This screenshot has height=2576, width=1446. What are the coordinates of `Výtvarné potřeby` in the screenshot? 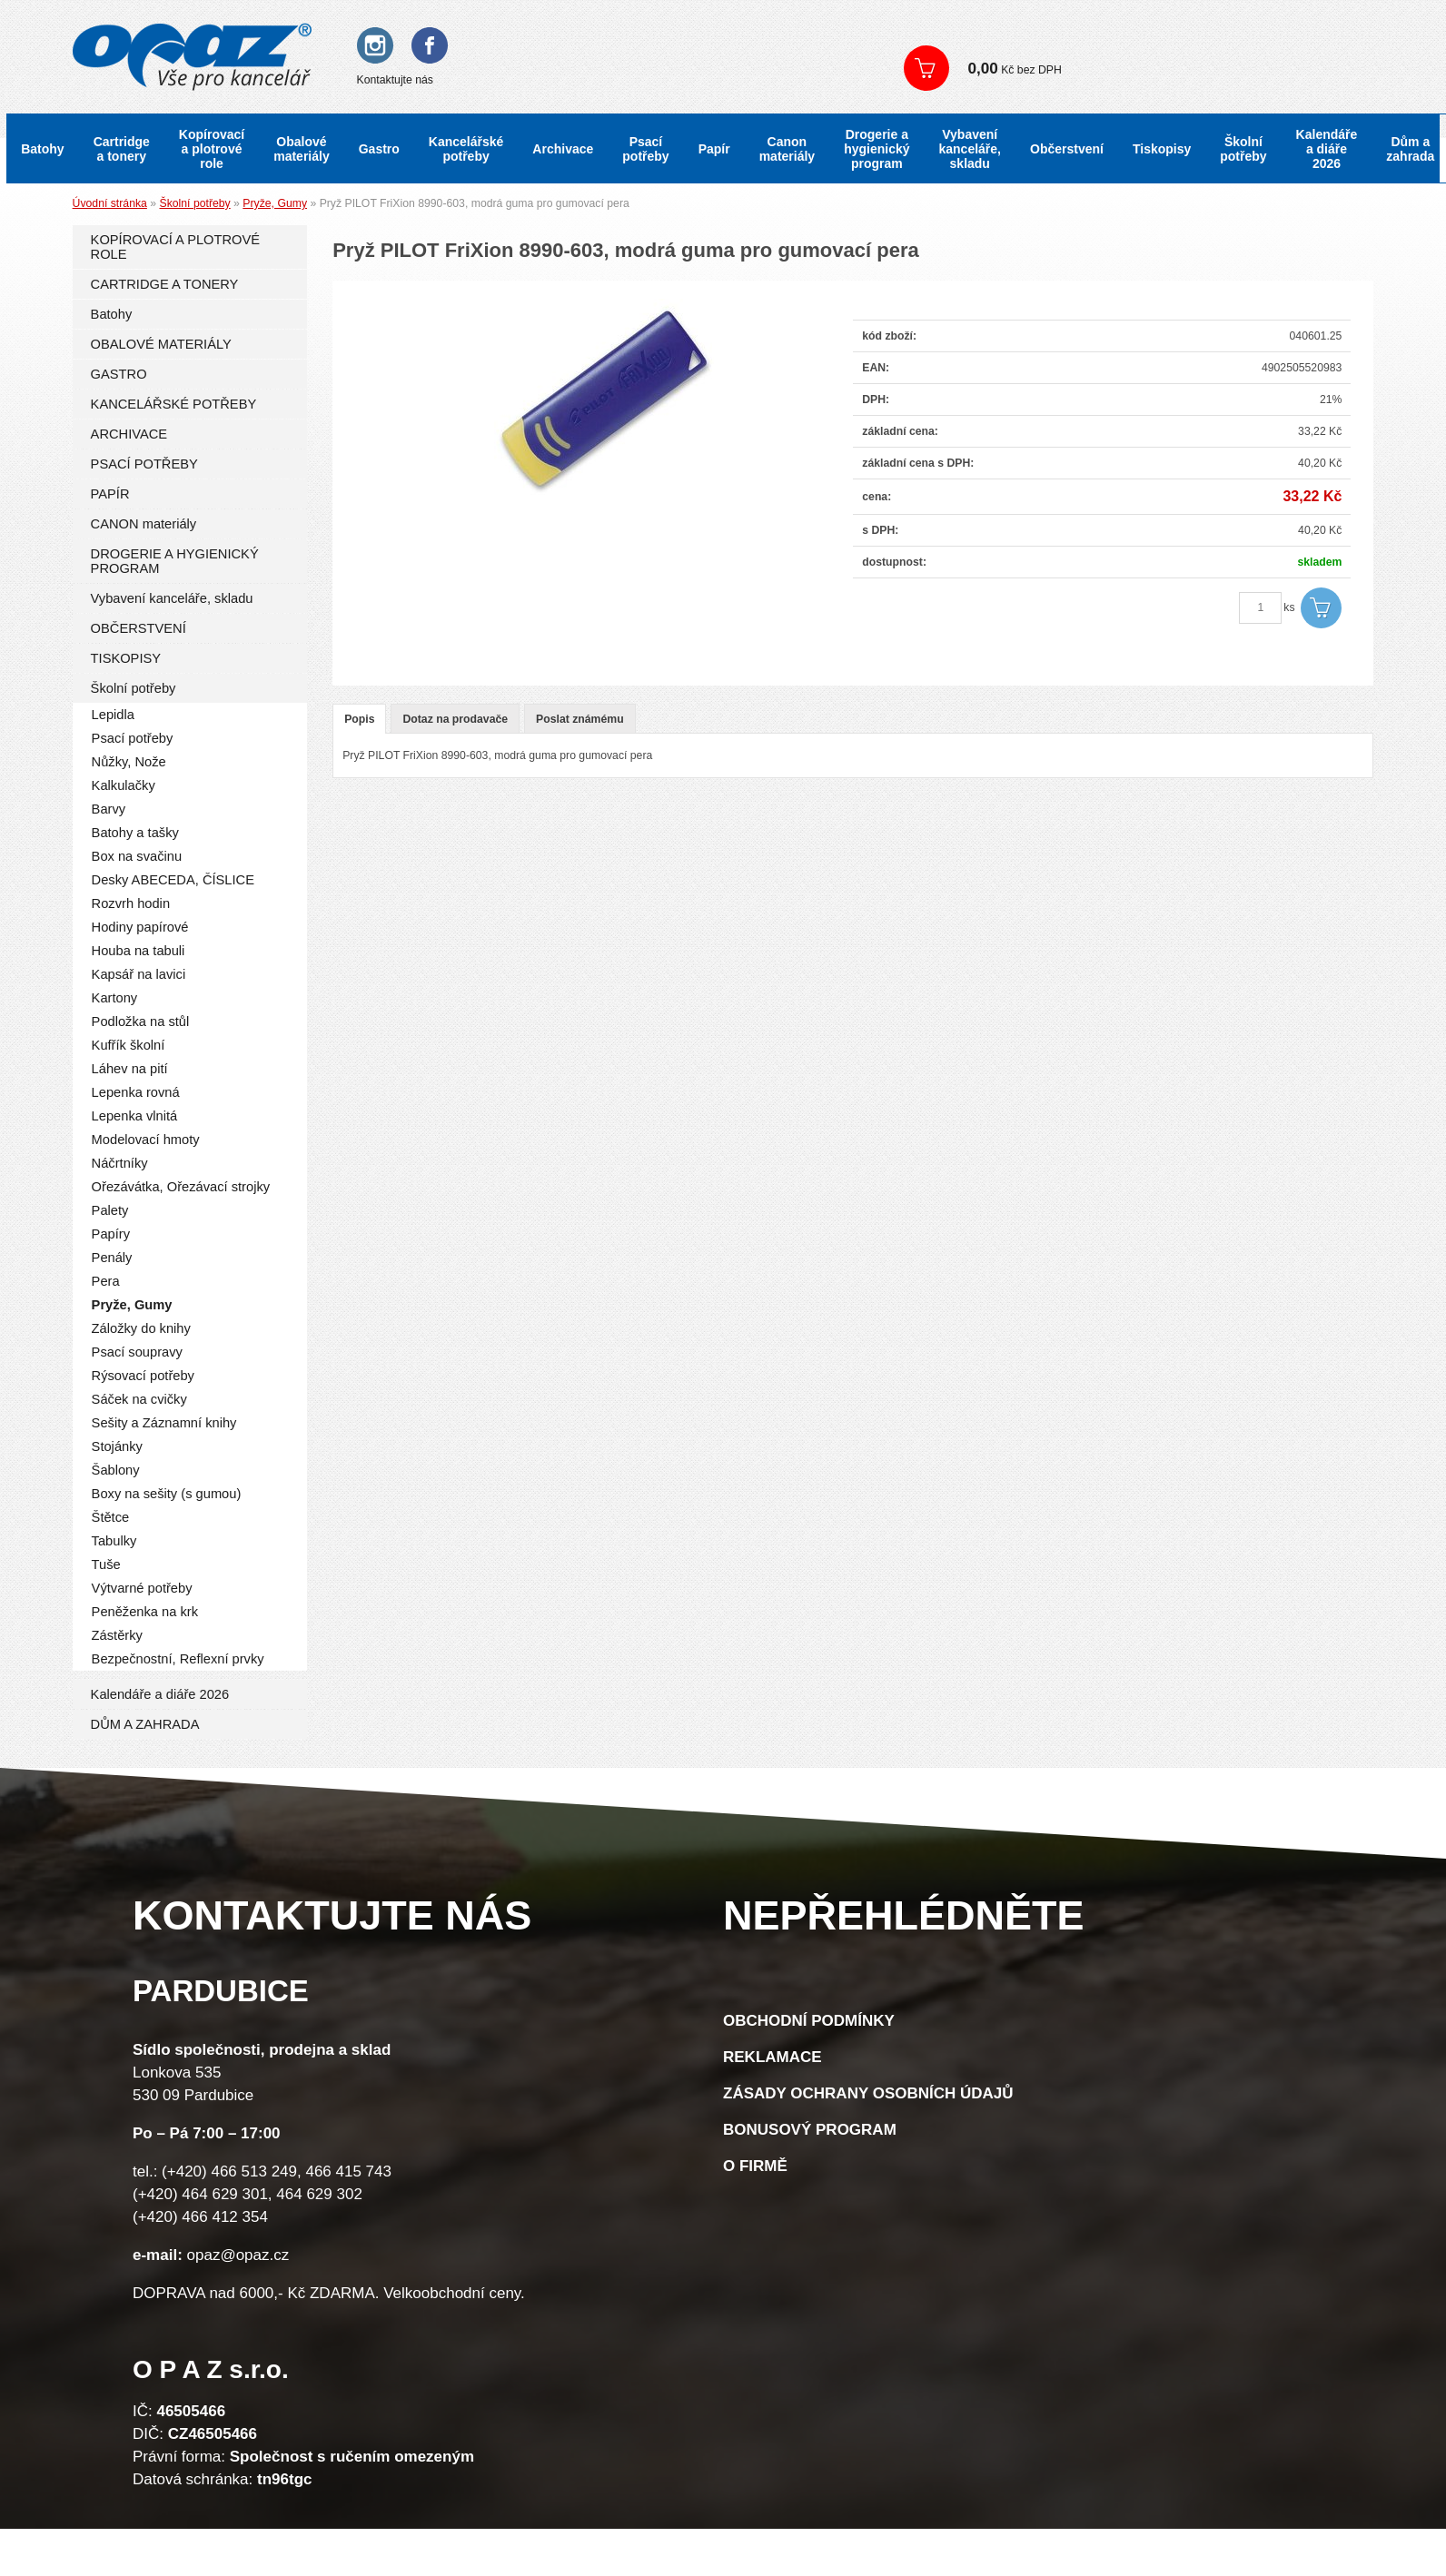 It's located at (142, 1588).